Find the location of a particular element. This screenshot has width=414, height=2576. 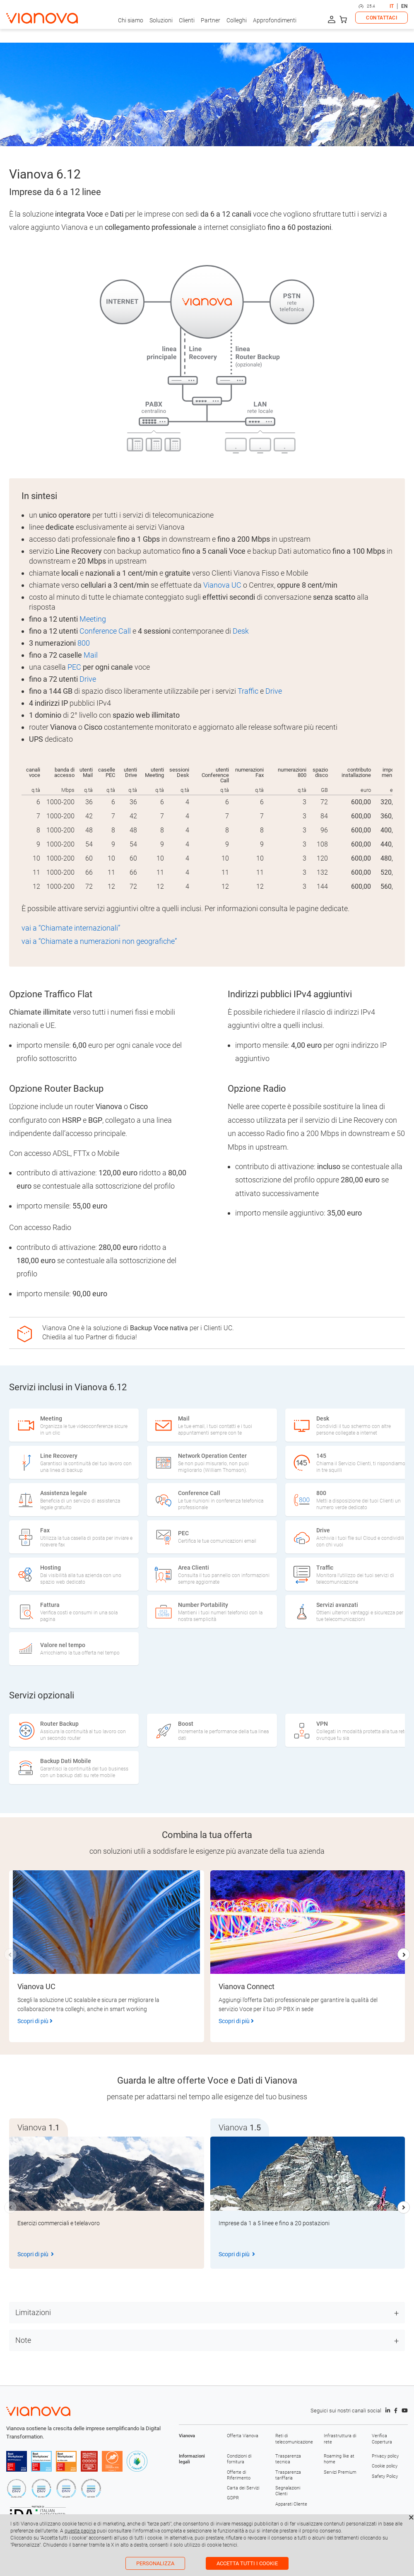

Reti di telecomunicazione is located at coordinates (293, 2438).